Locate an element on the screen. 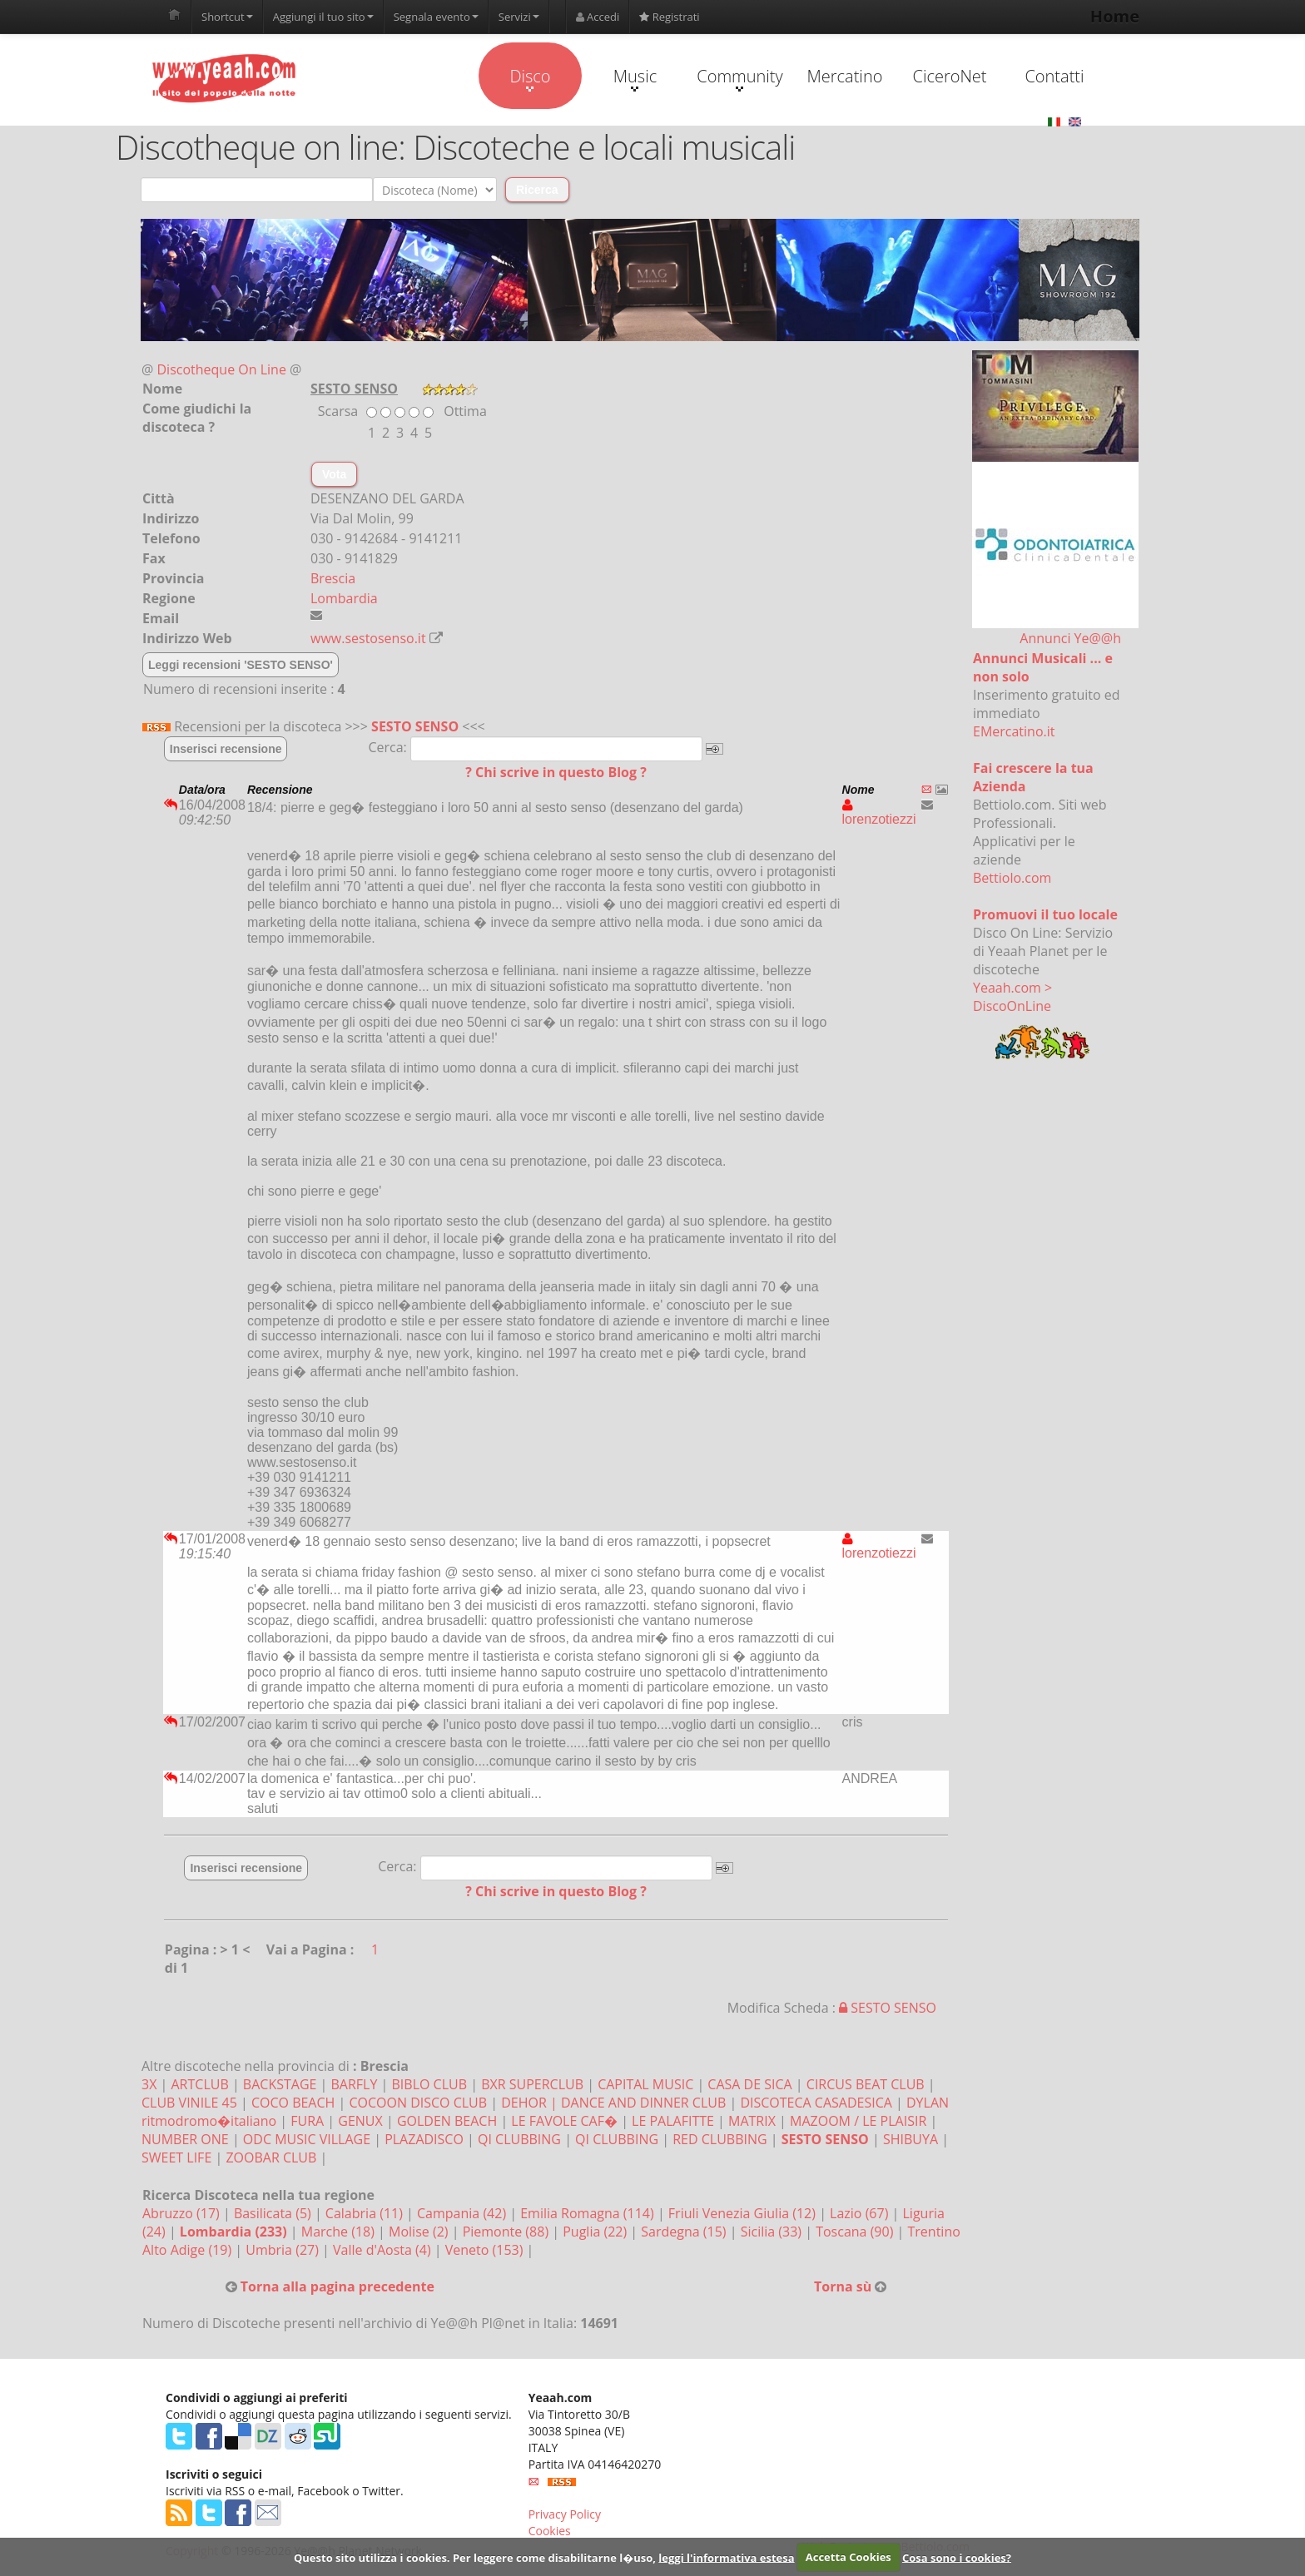 This screenshot has height=2576, width=1305. Lazio (67) is located at coordinates (860, 2213).